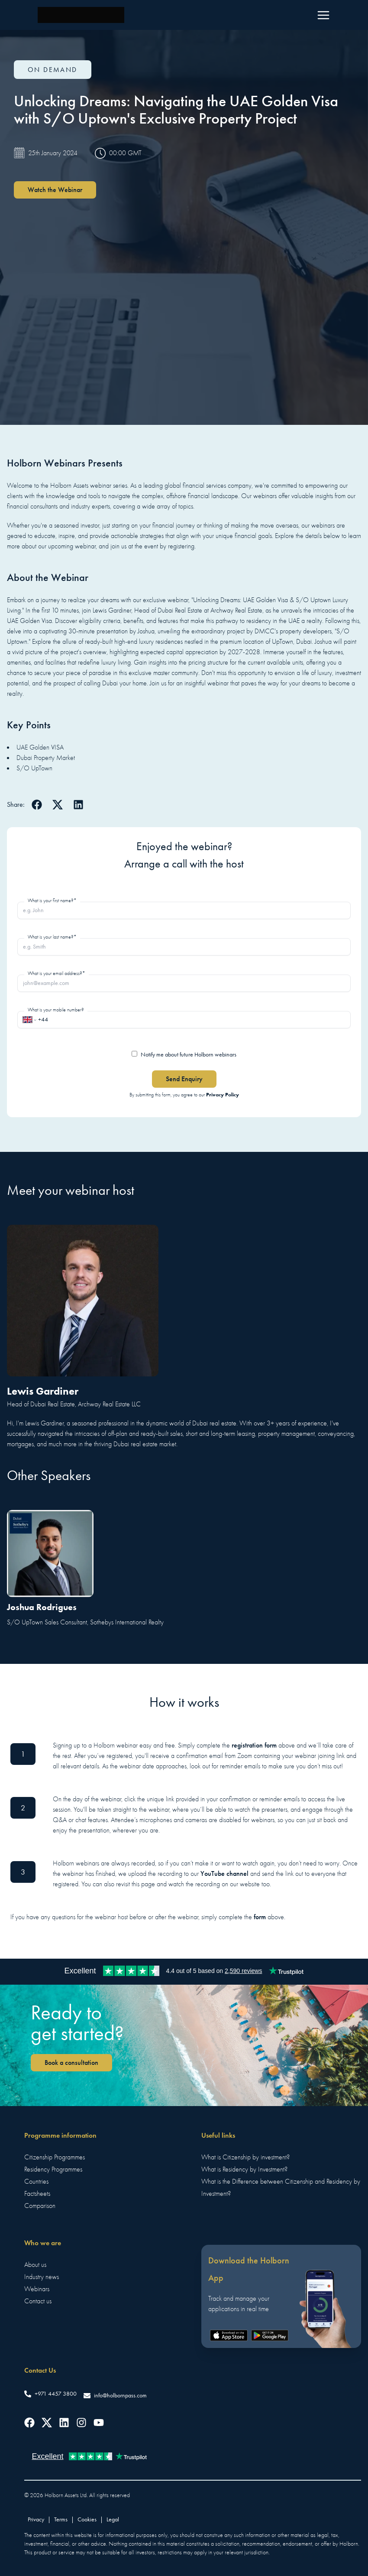  I want to click on Countries, so click(36, 2181).